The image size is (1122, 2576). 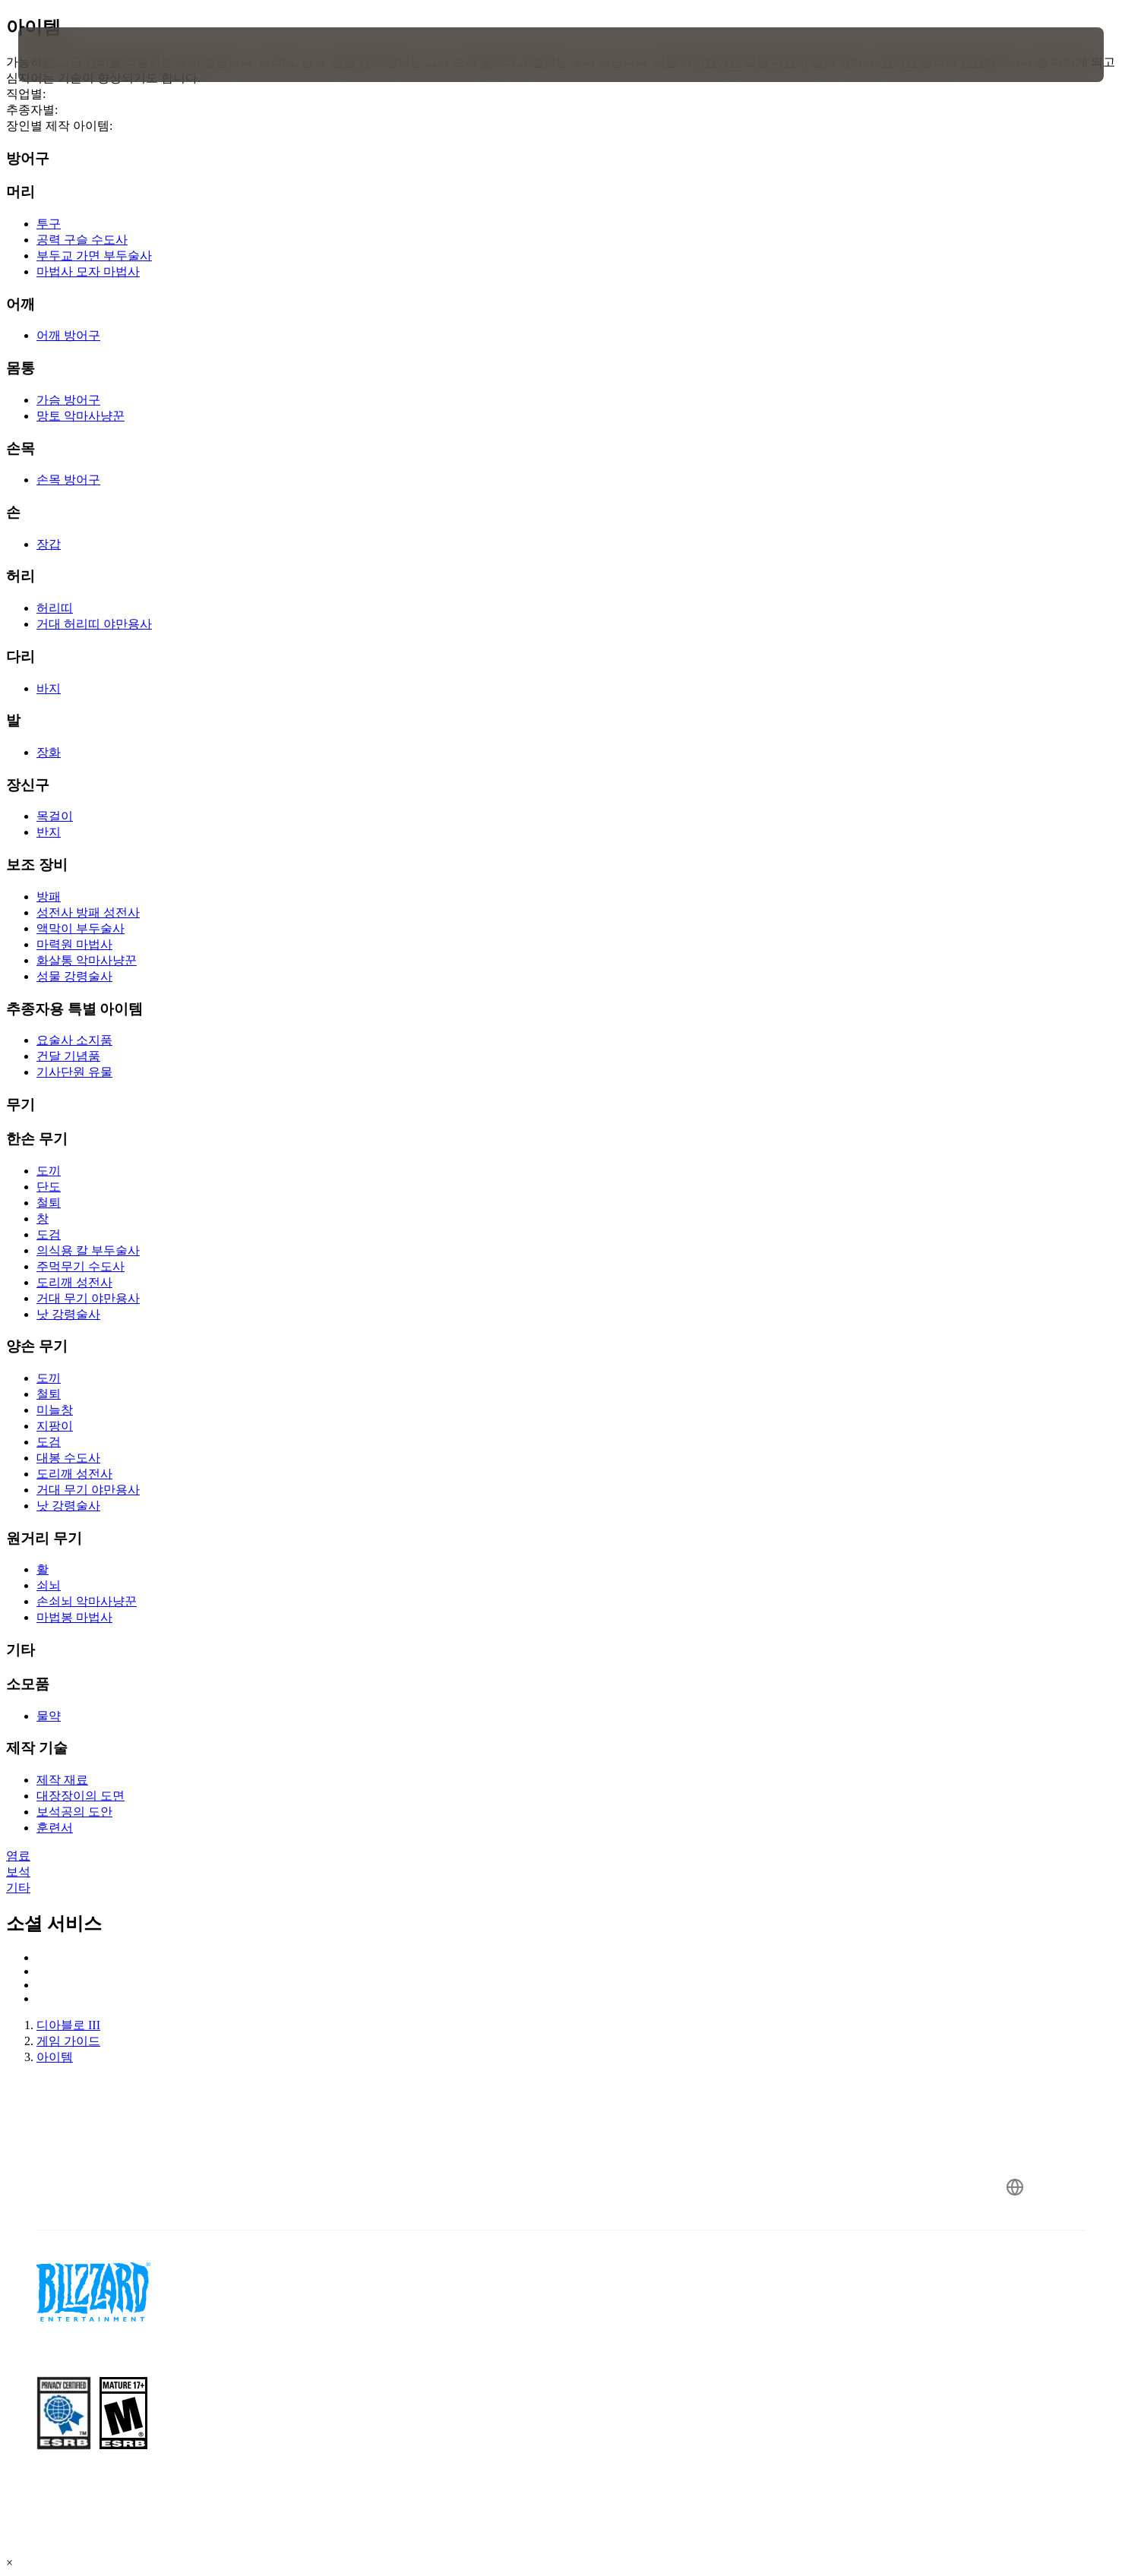 I want to click on 제작 재료, so click(x=62, y=1779).